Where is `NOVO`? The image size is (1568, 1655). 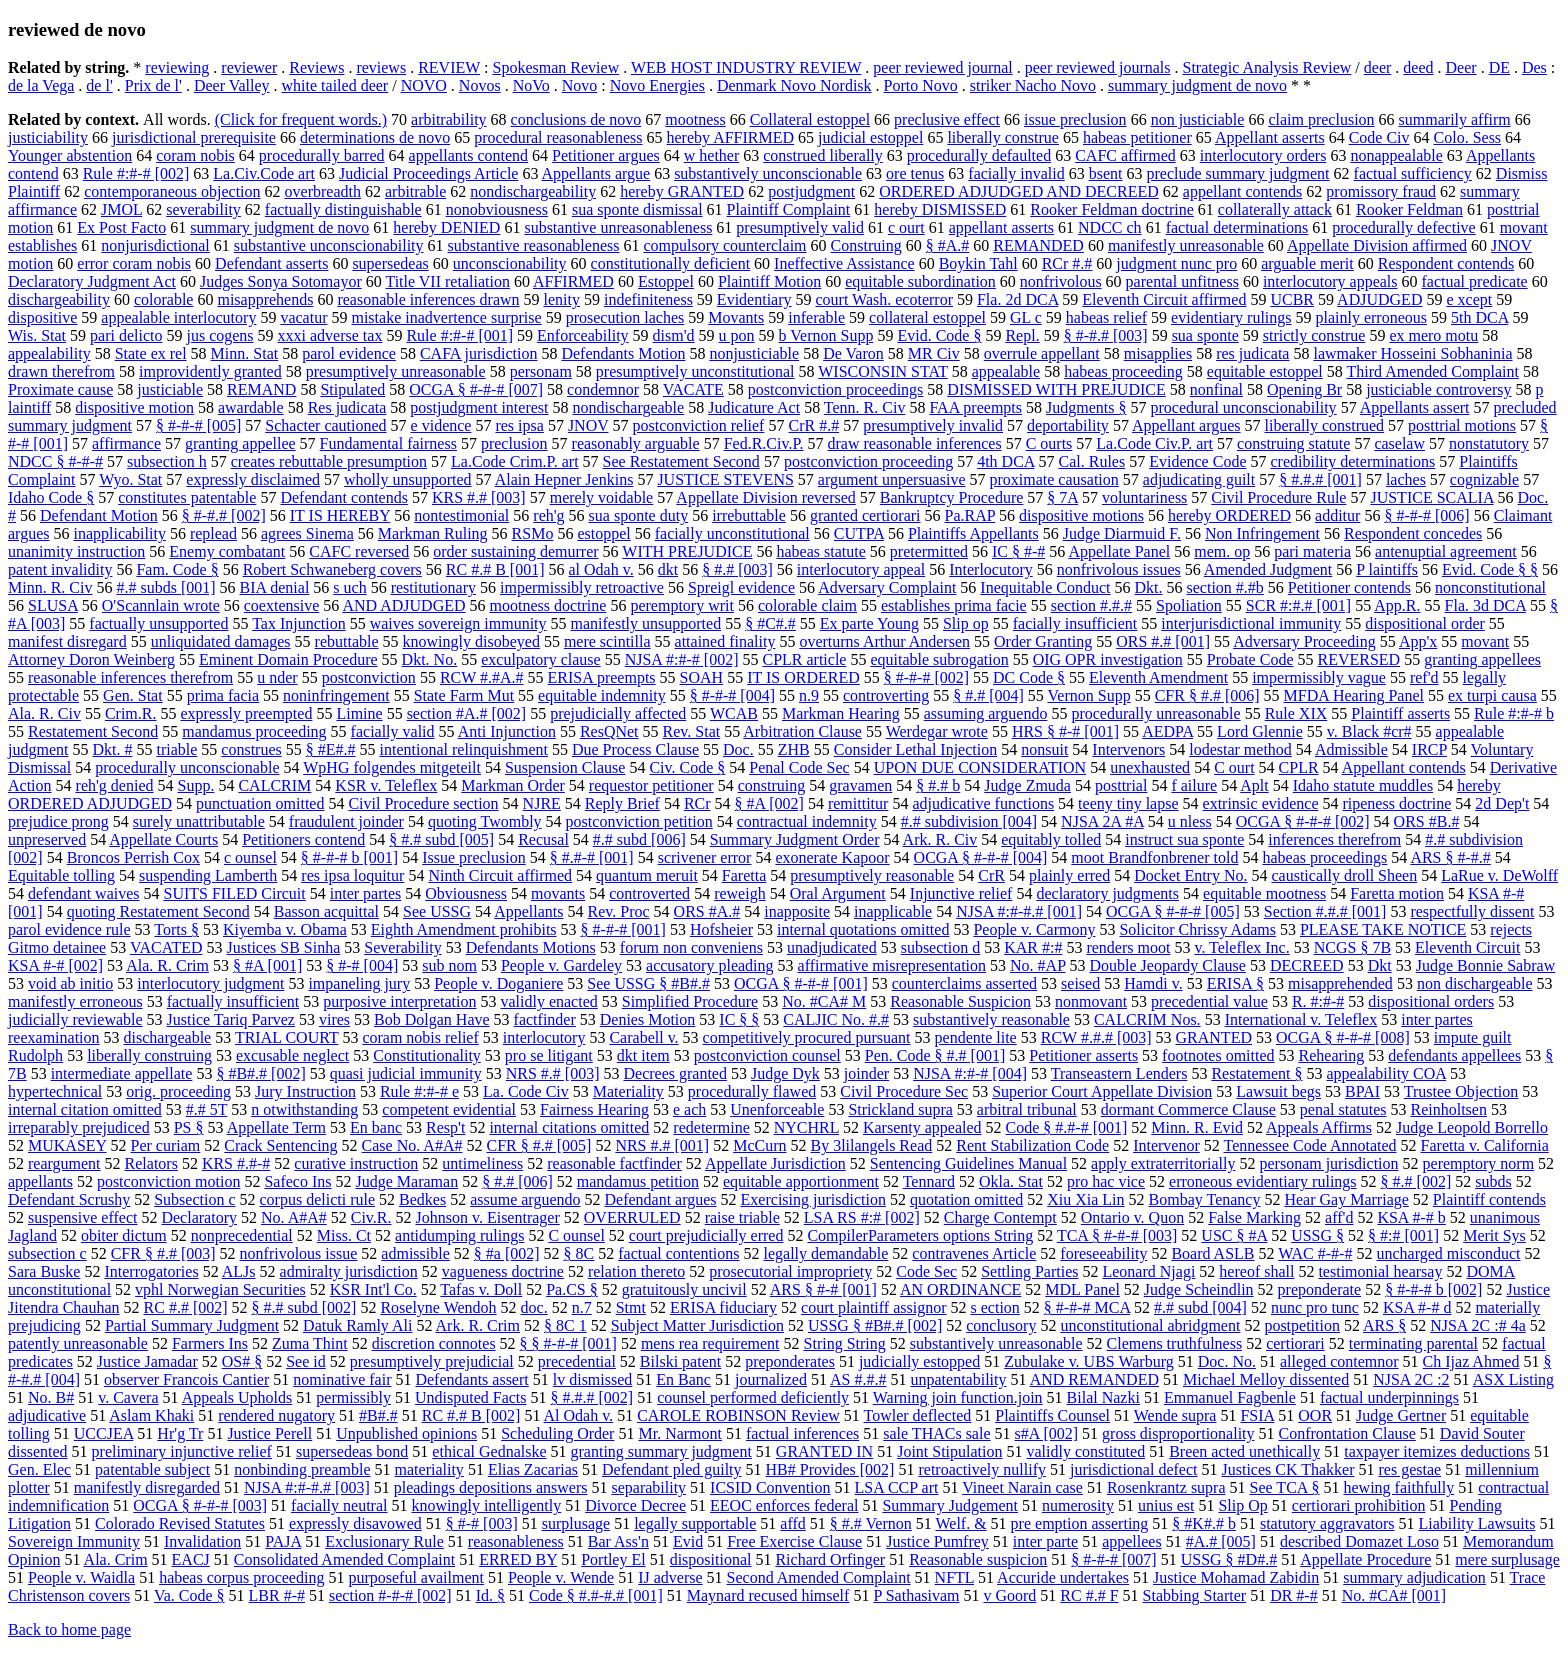
NOVO is located at coordinates (424, 85).